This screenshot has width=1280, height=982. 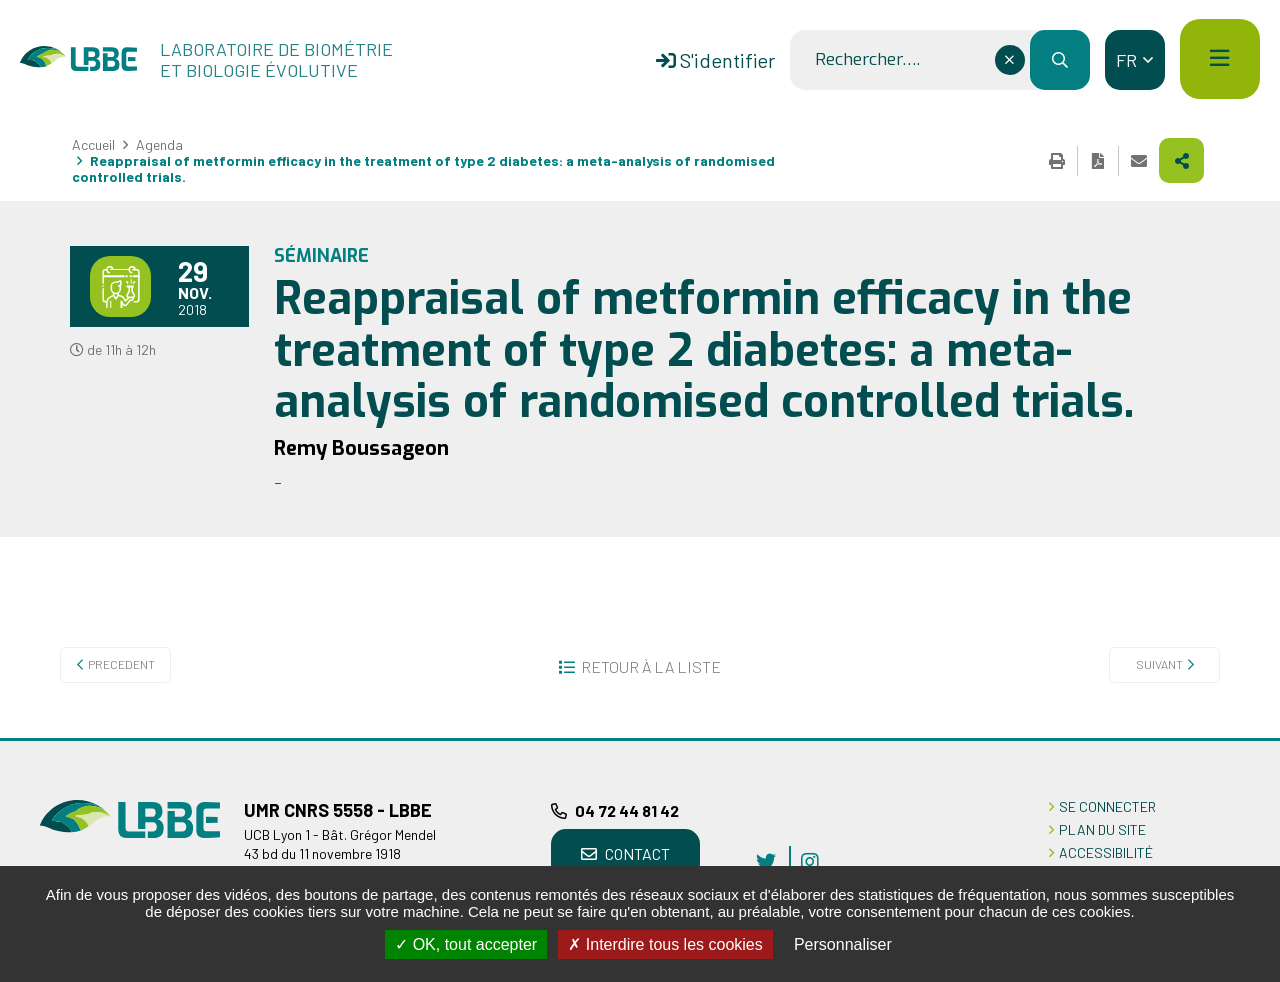 I want to click on Exporter la page au format PDF, so click(x=1098, y=161).